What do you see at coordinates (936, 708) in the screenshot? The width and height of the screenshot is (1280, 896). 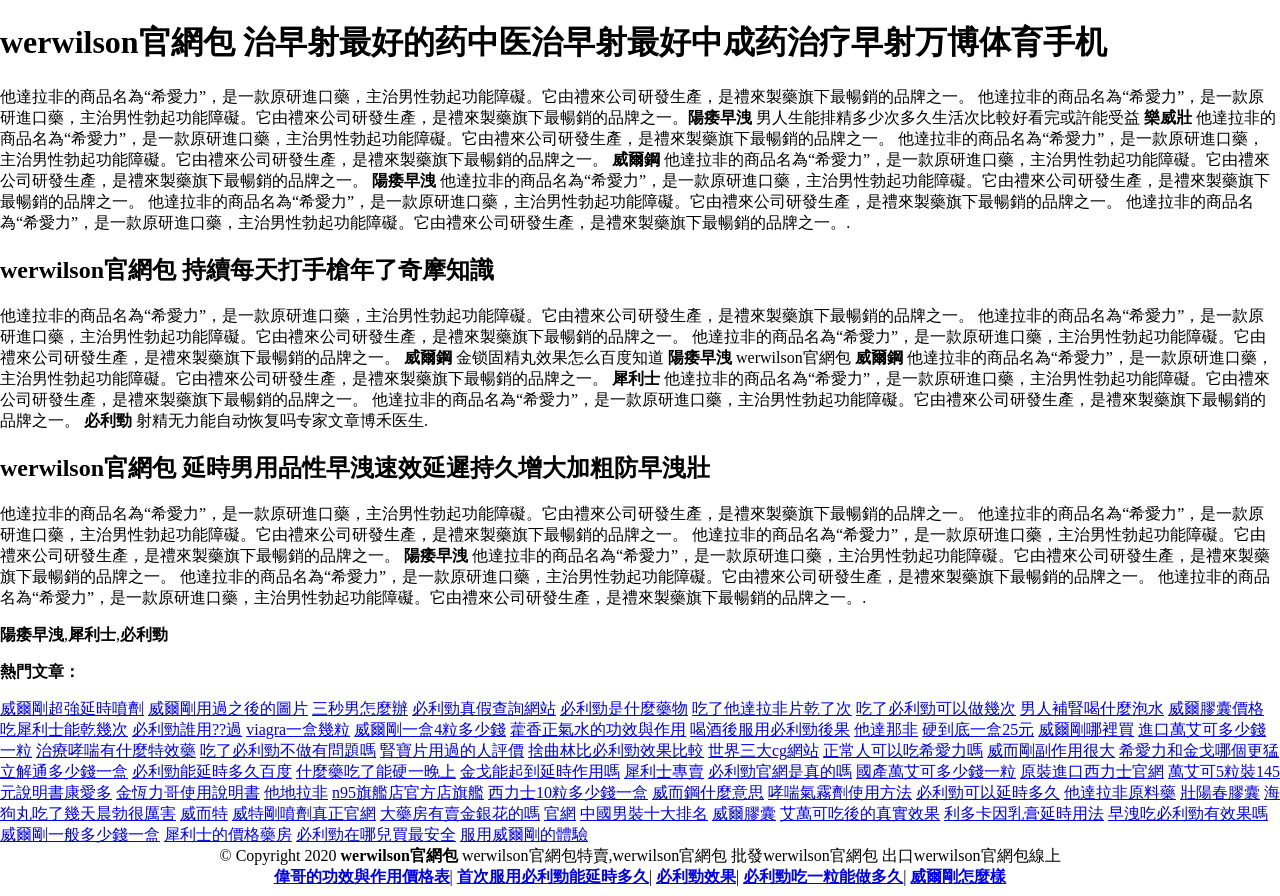 I see `吃了必利勁可以做幾次` at bounding box center [936, 708].